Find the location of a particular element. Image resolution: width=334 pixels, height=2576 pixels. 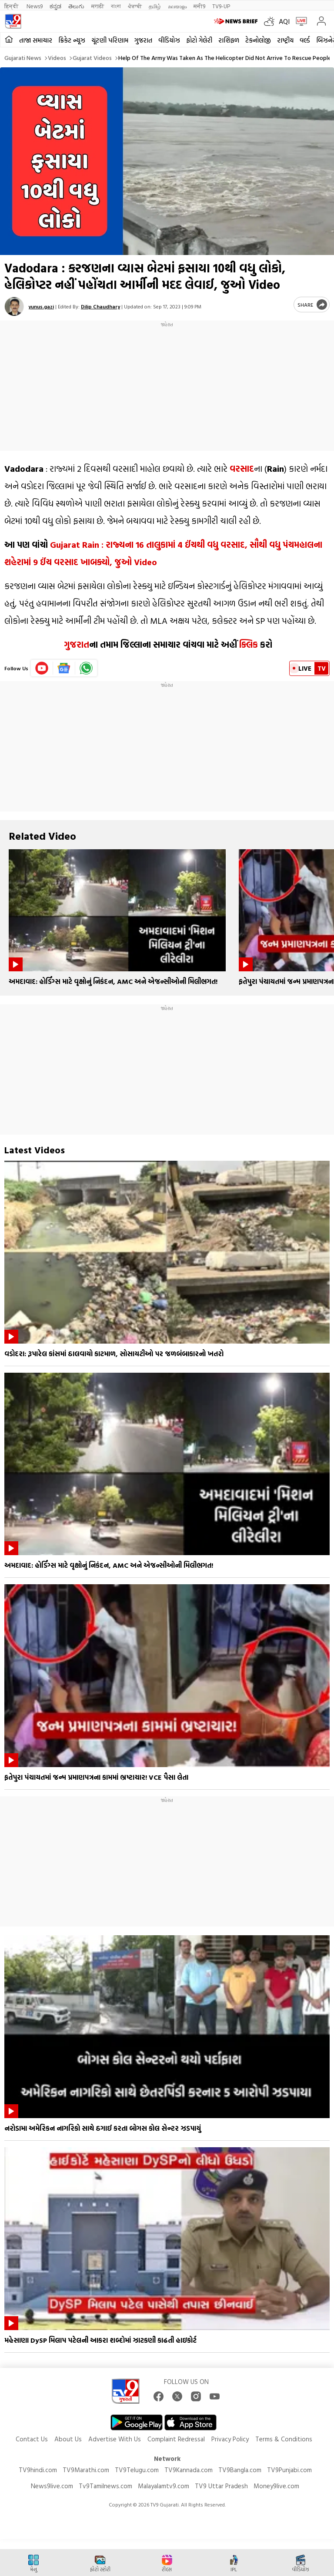

Contact Us is located at coordinates (32, 2439).